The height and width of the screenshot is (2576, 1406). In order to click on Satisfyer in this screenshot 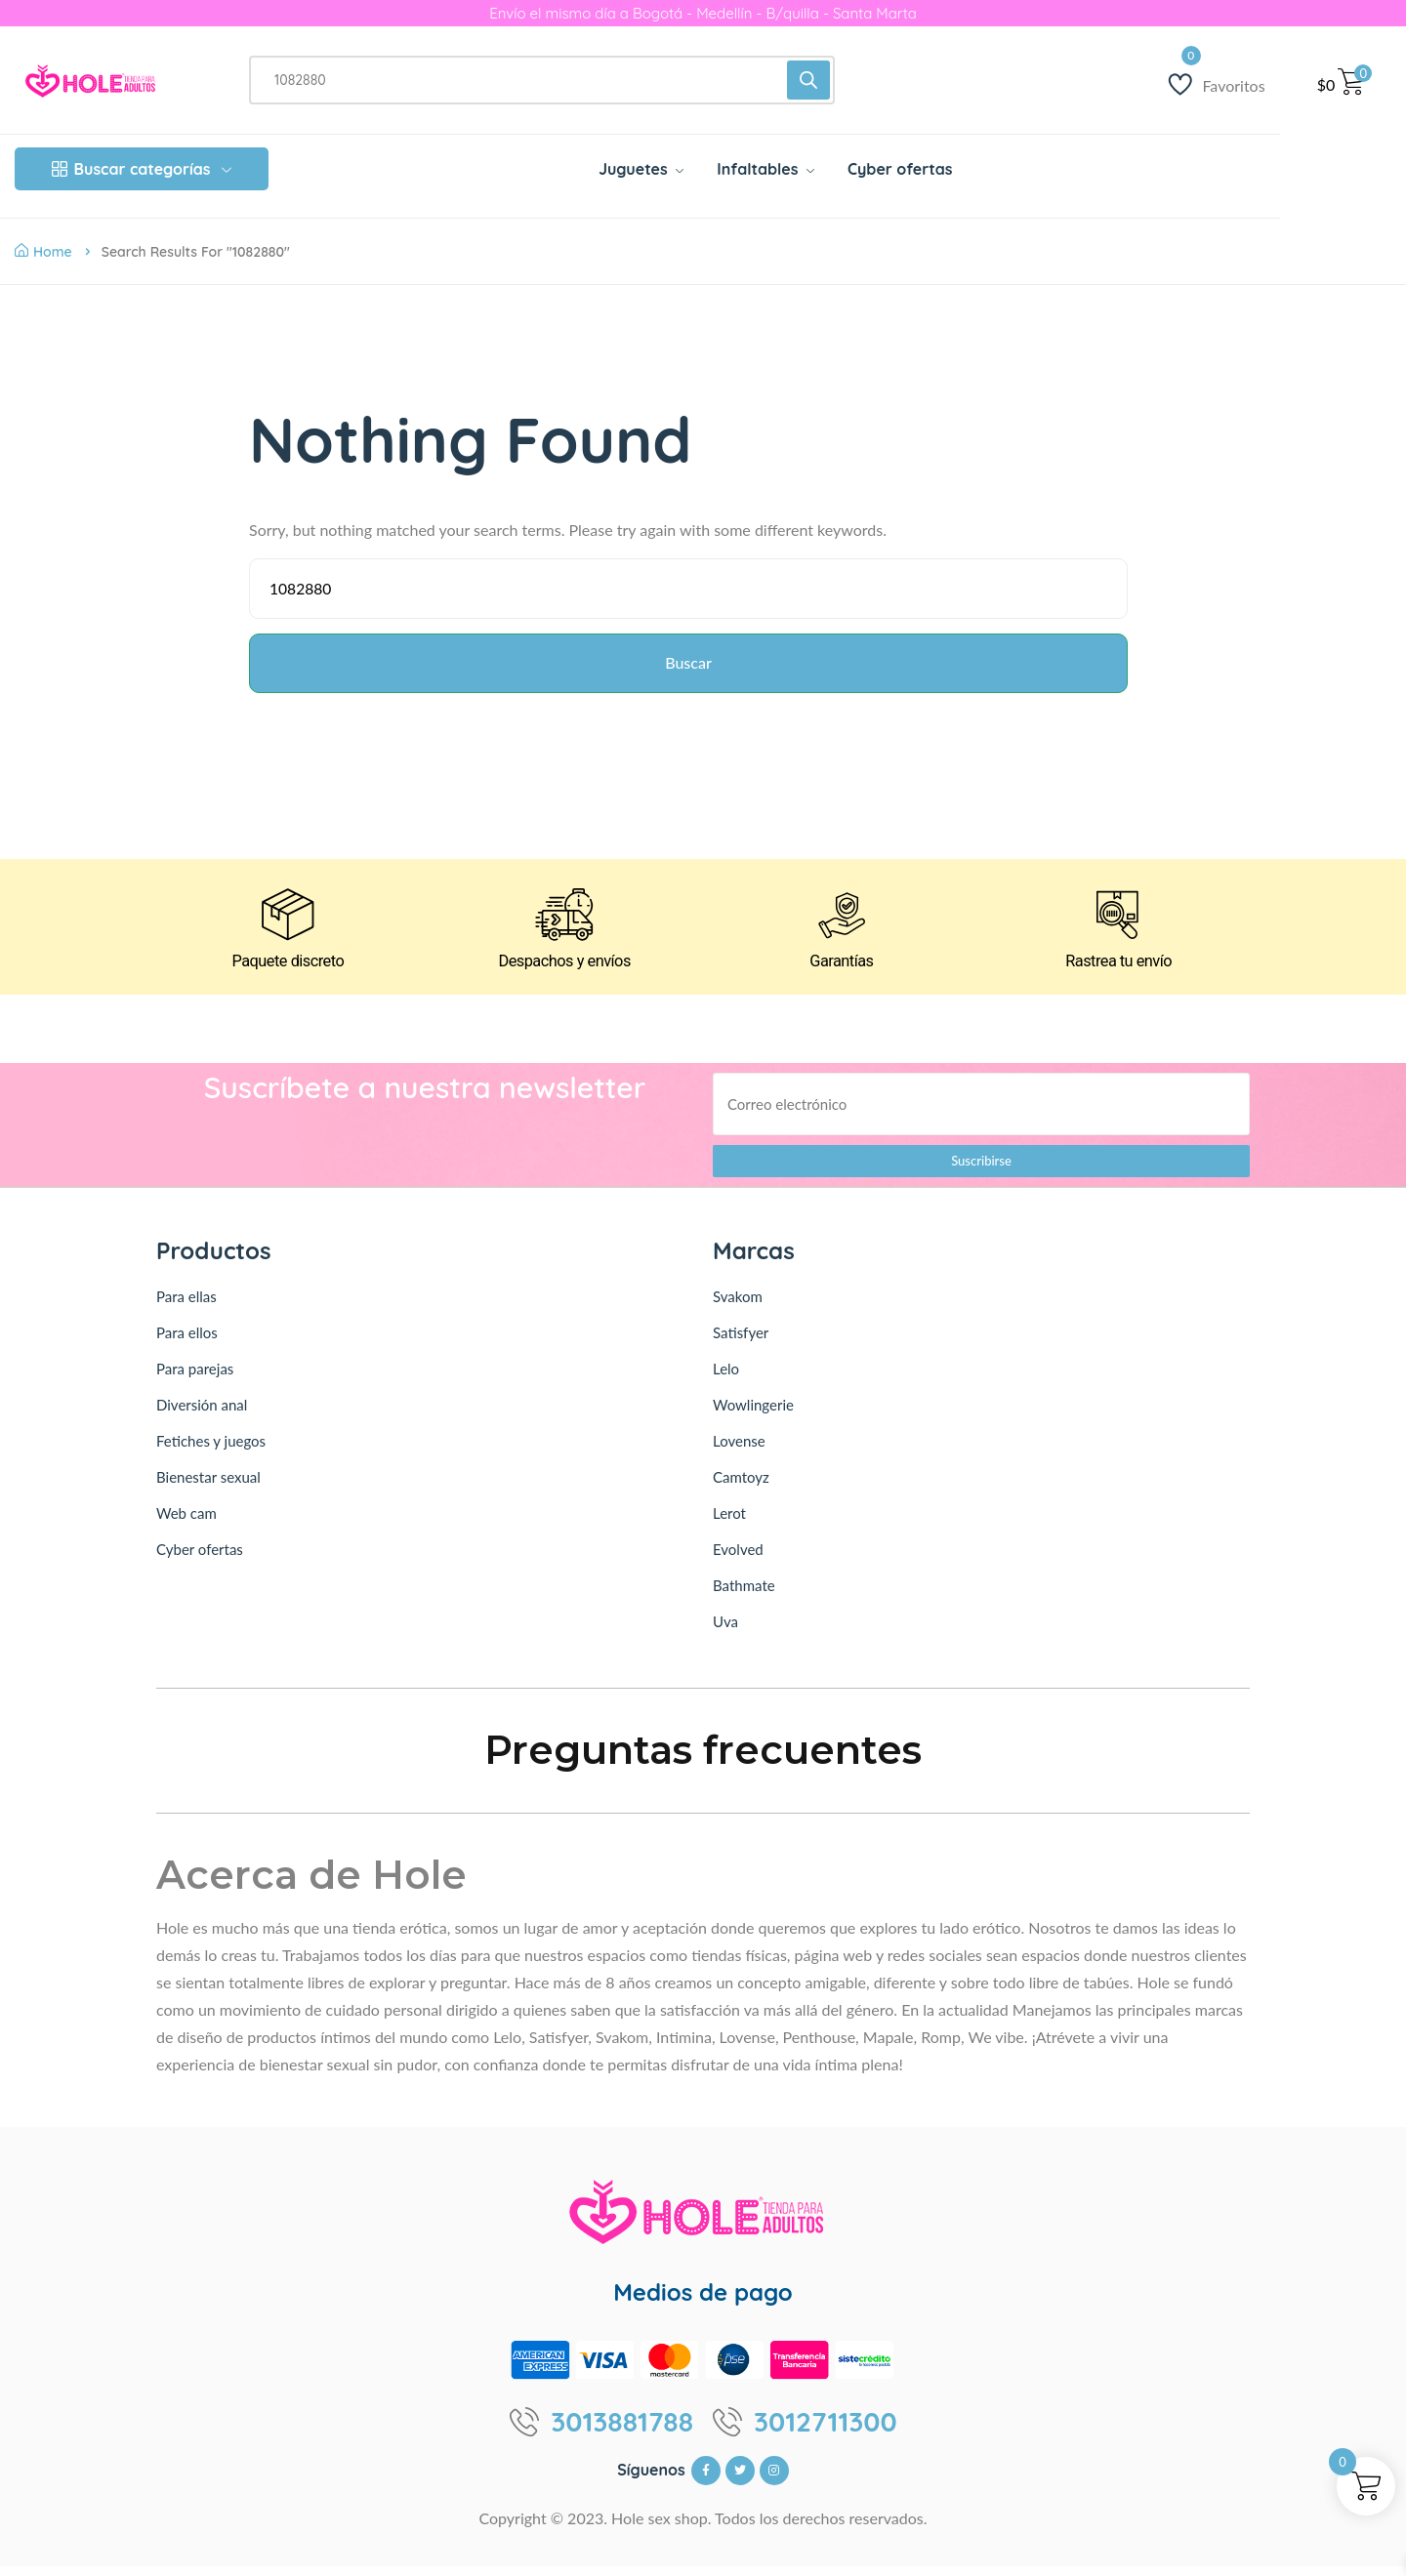, I will do `click(740, 1342)`.